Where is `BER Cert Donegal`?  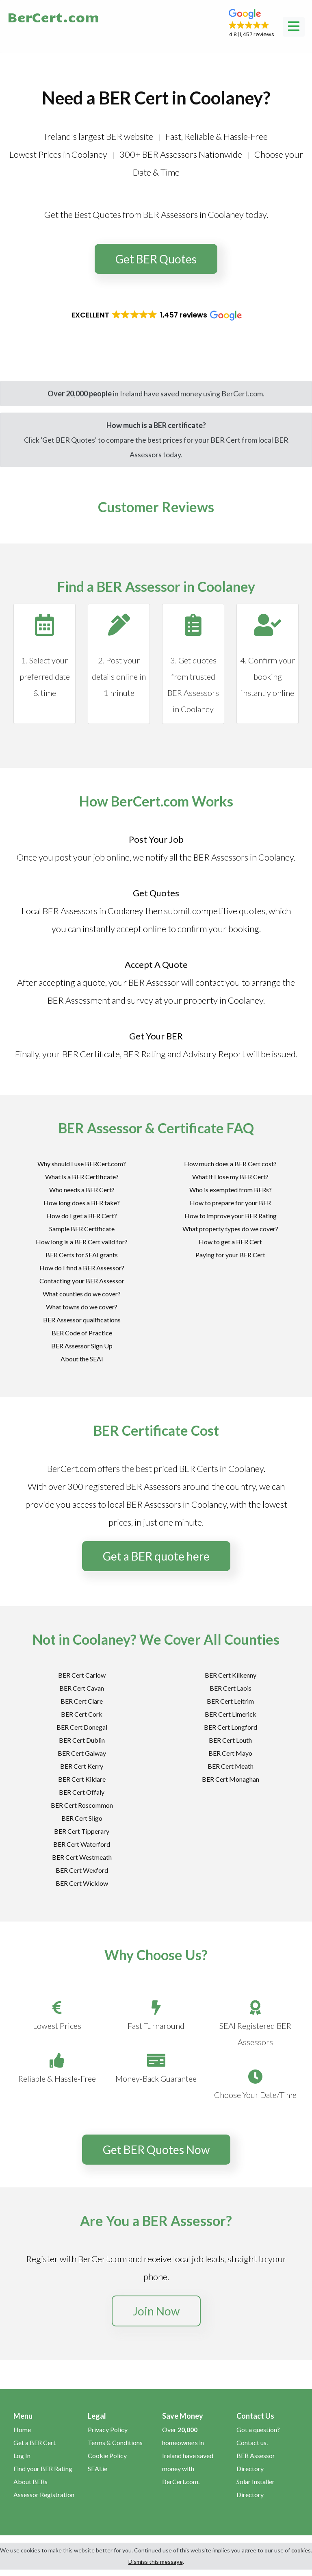 BER Cert Donegal is located at coordinates (81, 1727).